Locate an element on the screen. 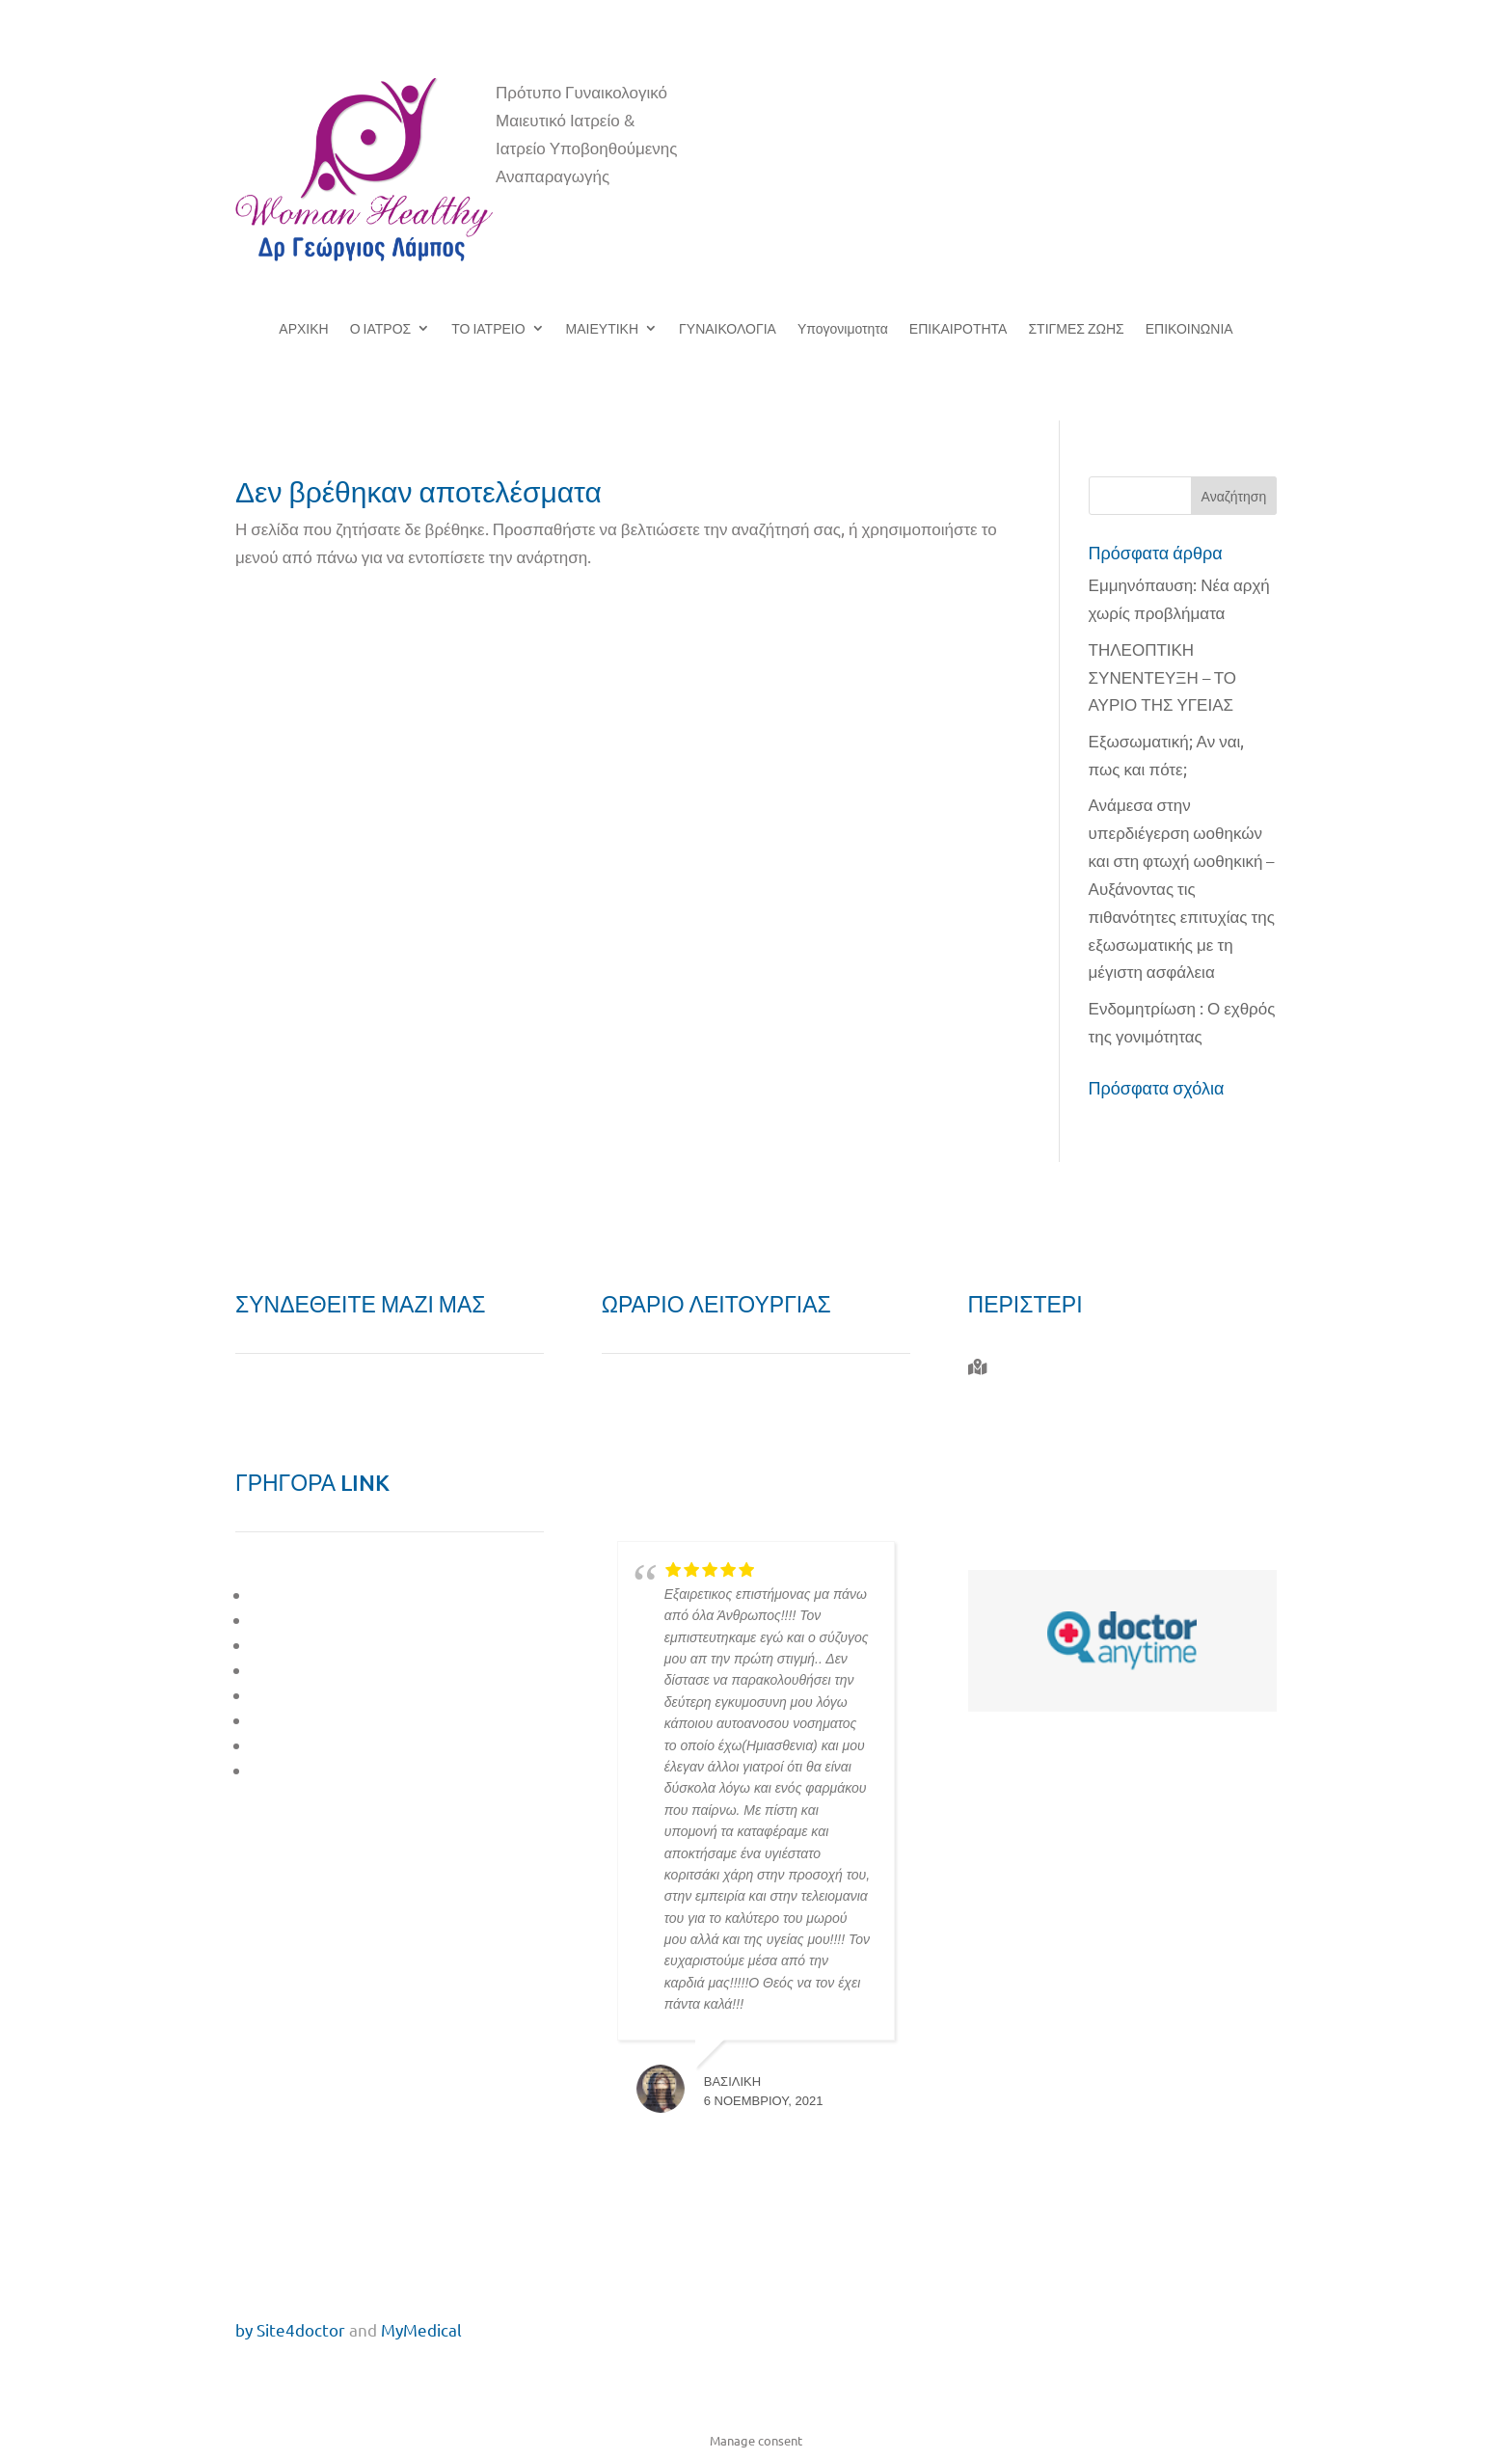  Υπογονιμοτητα is located at coordinates (842, 329).